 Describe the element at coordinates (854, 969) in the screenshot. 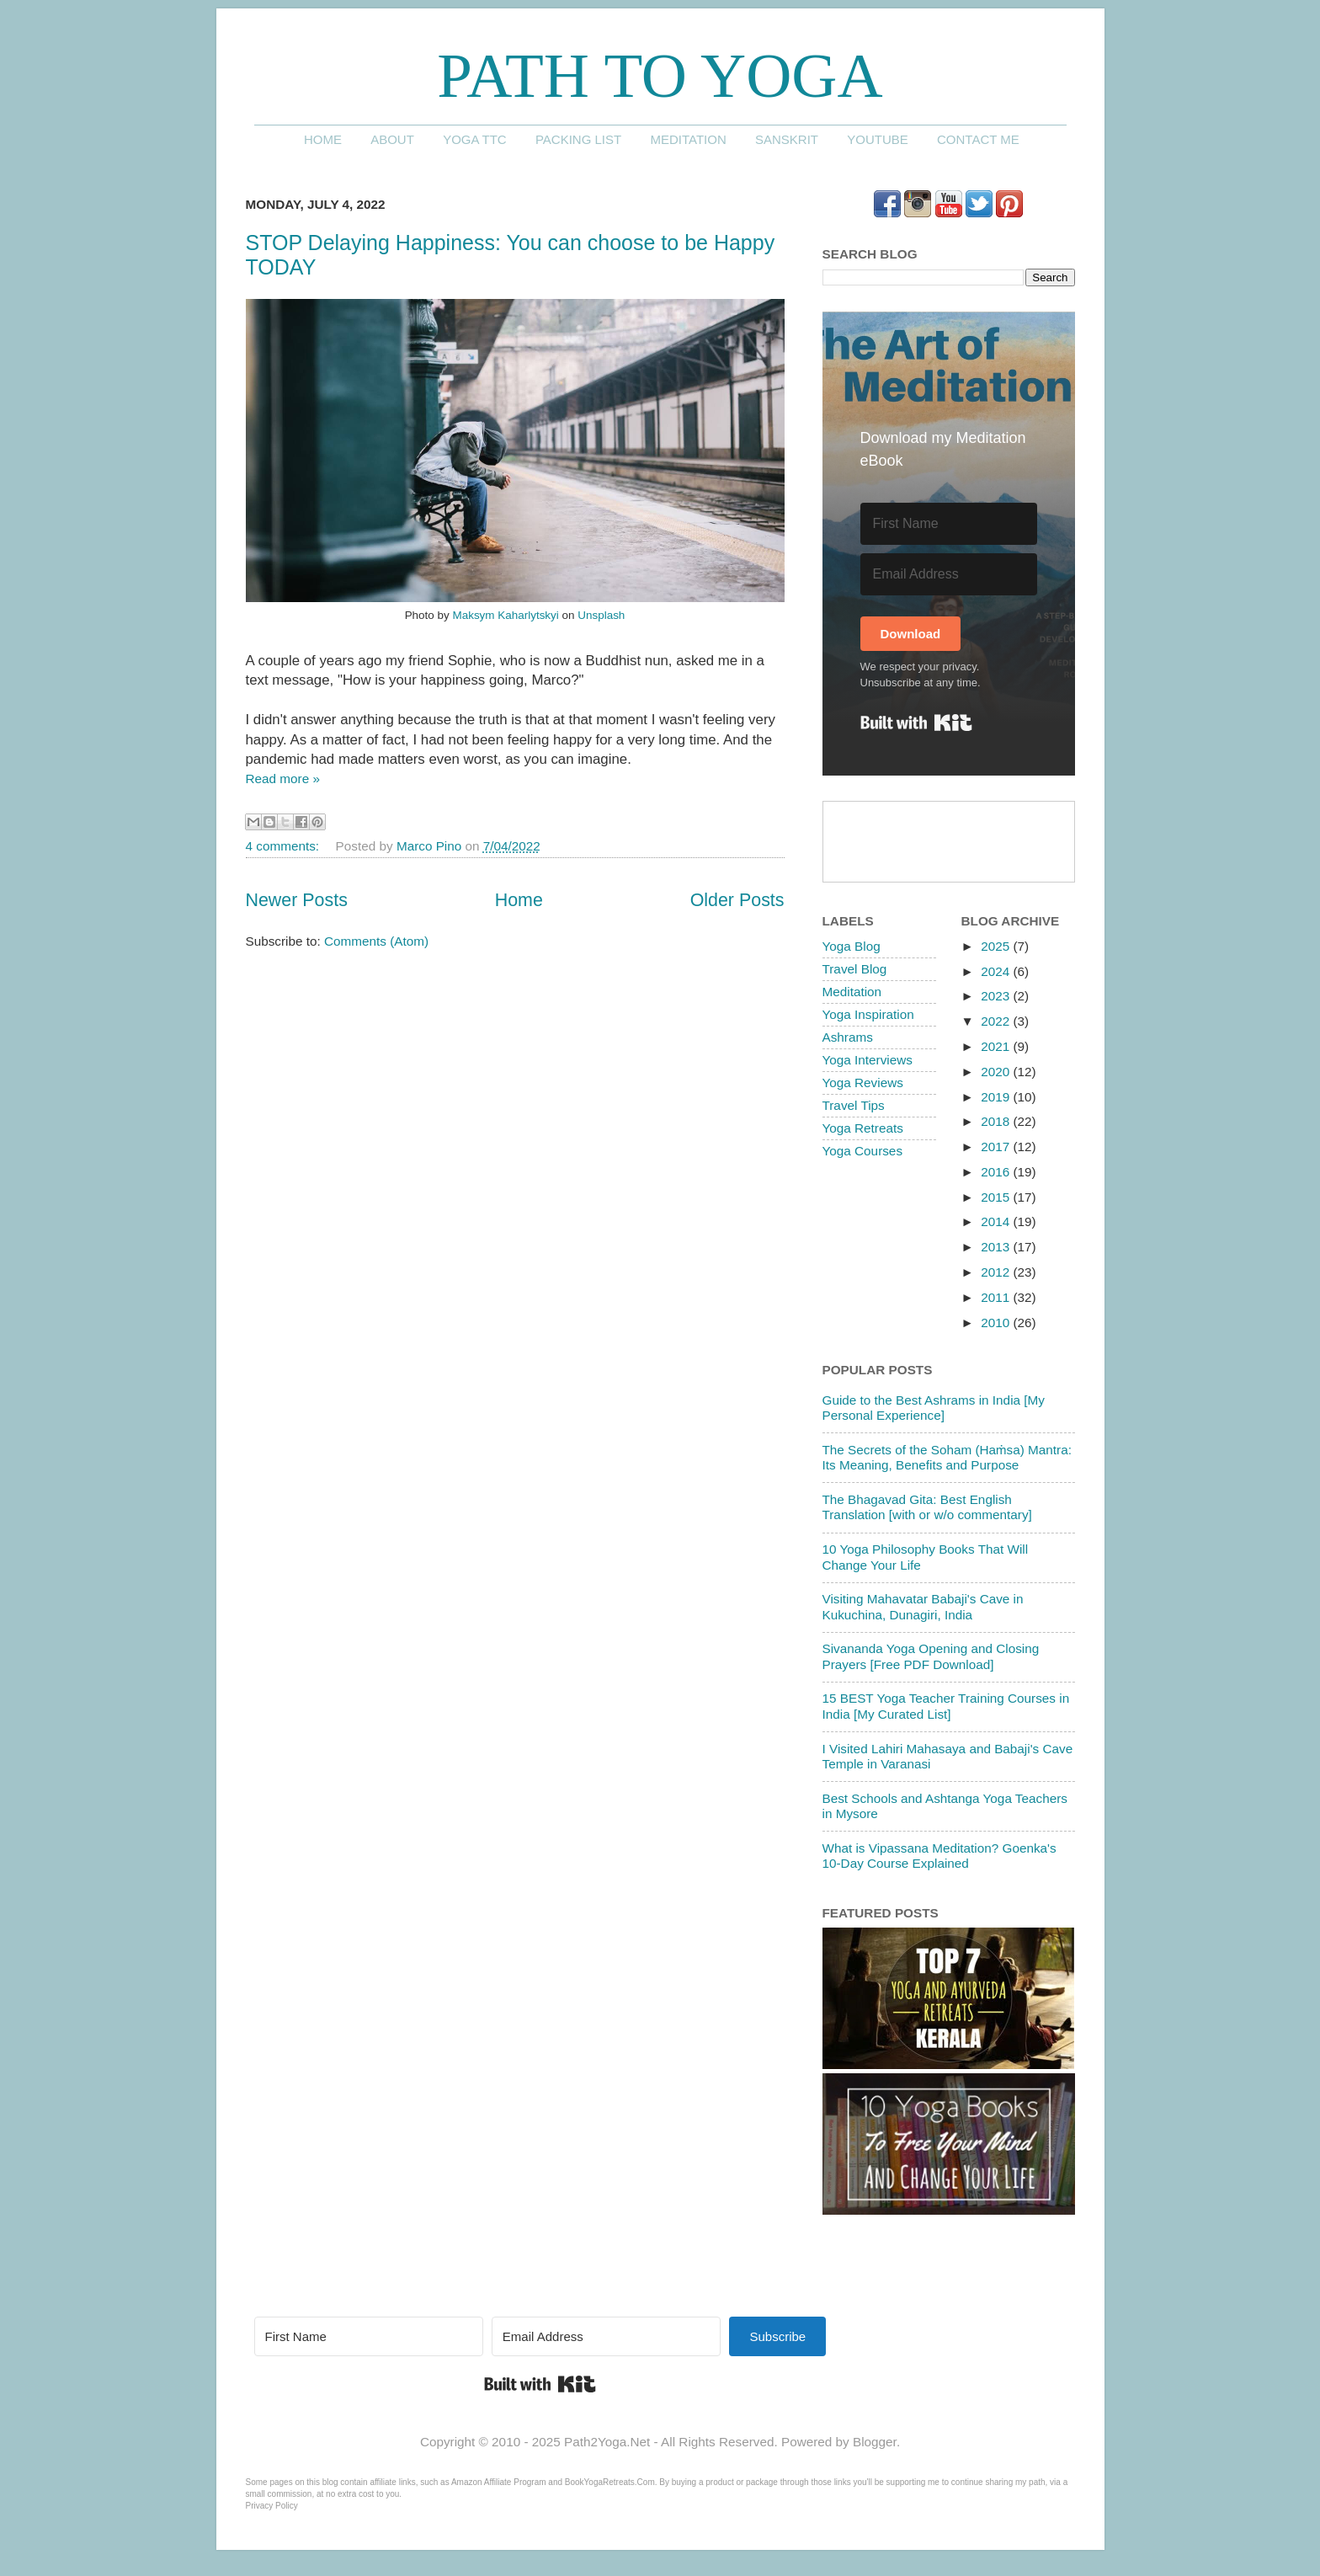

I see `Travel Blog` at that location.